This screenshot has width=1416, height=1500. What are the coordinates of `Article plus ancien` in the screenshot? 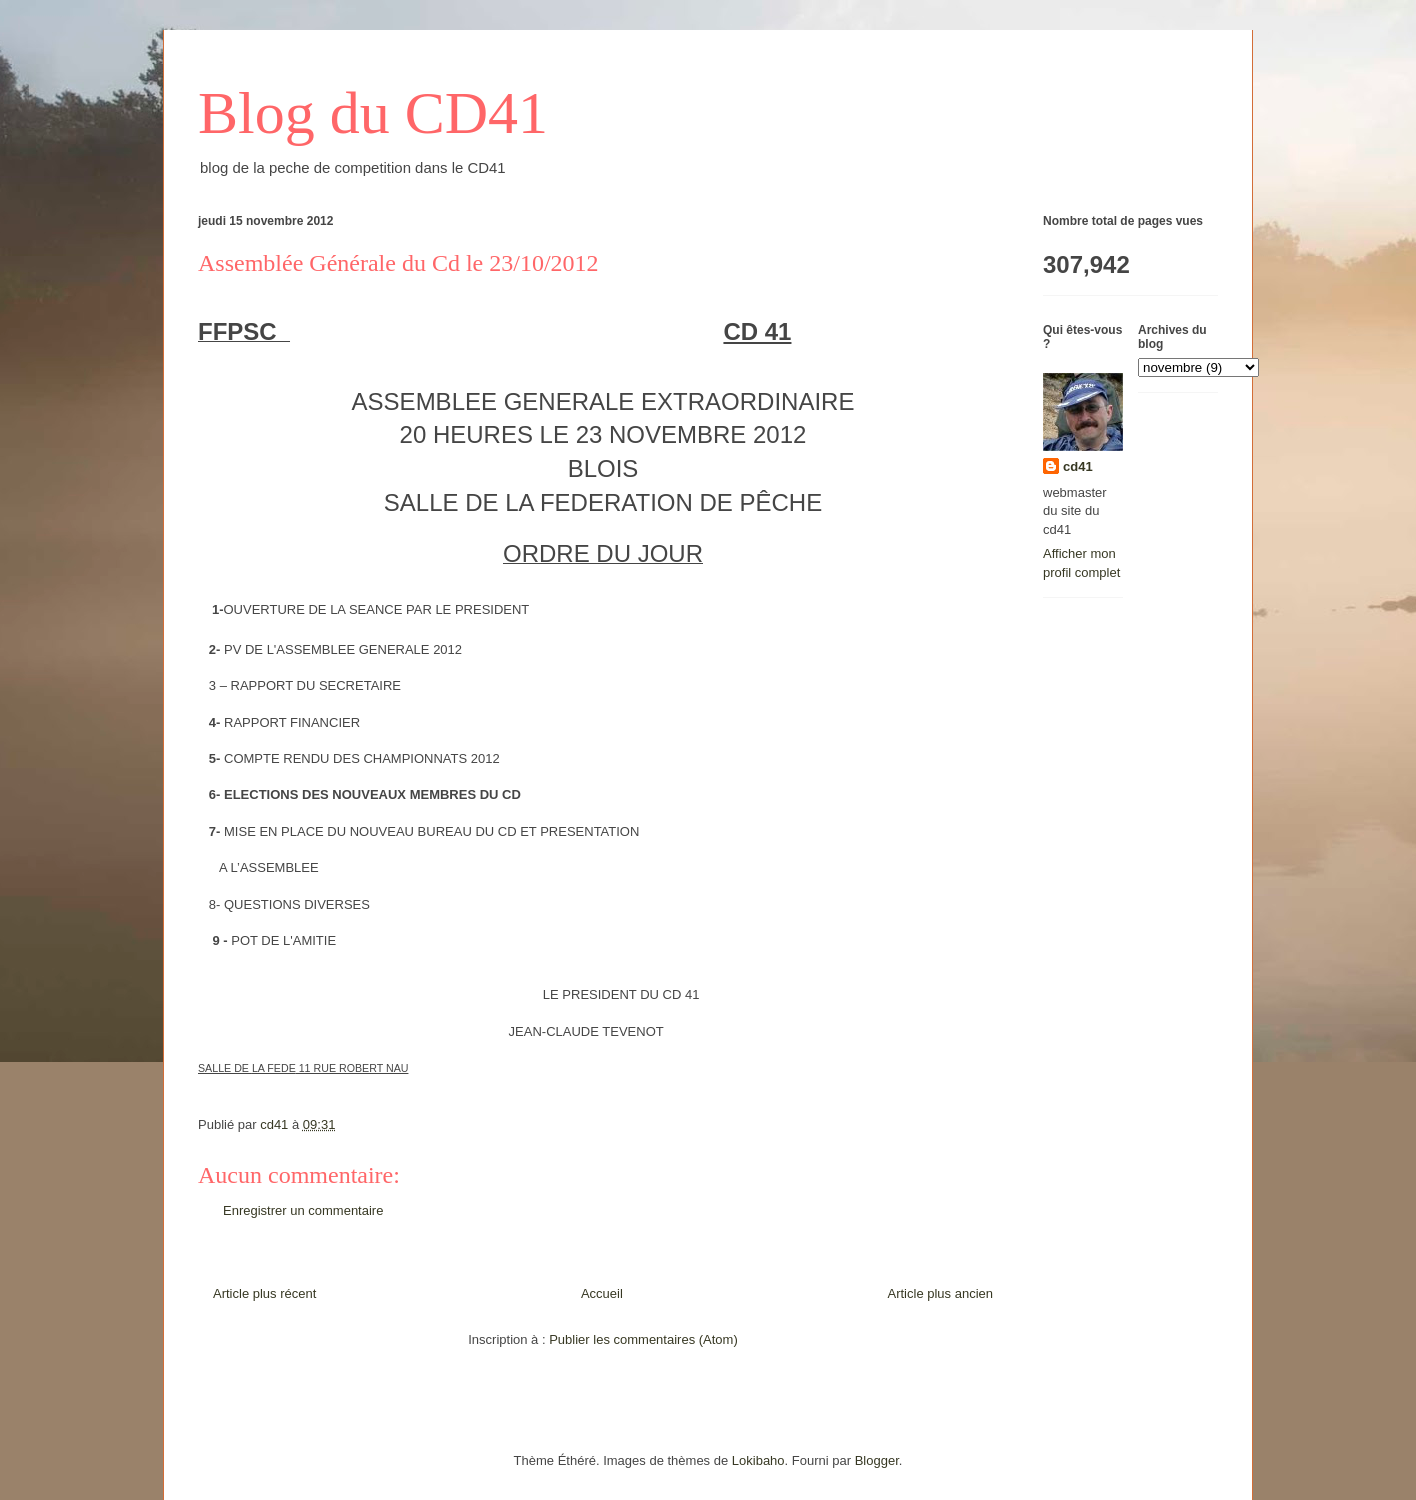 It's located at (941, 1293).